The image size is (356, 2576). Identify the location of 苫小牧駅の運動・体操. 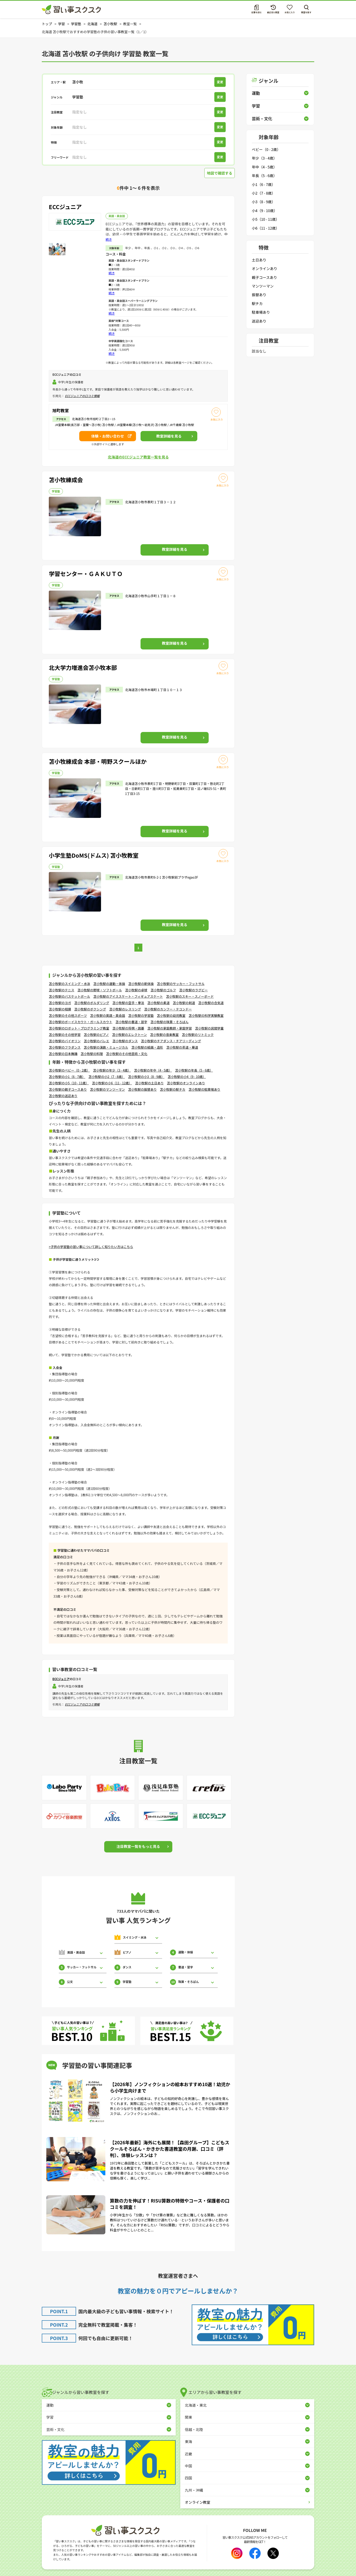
(109, 983).